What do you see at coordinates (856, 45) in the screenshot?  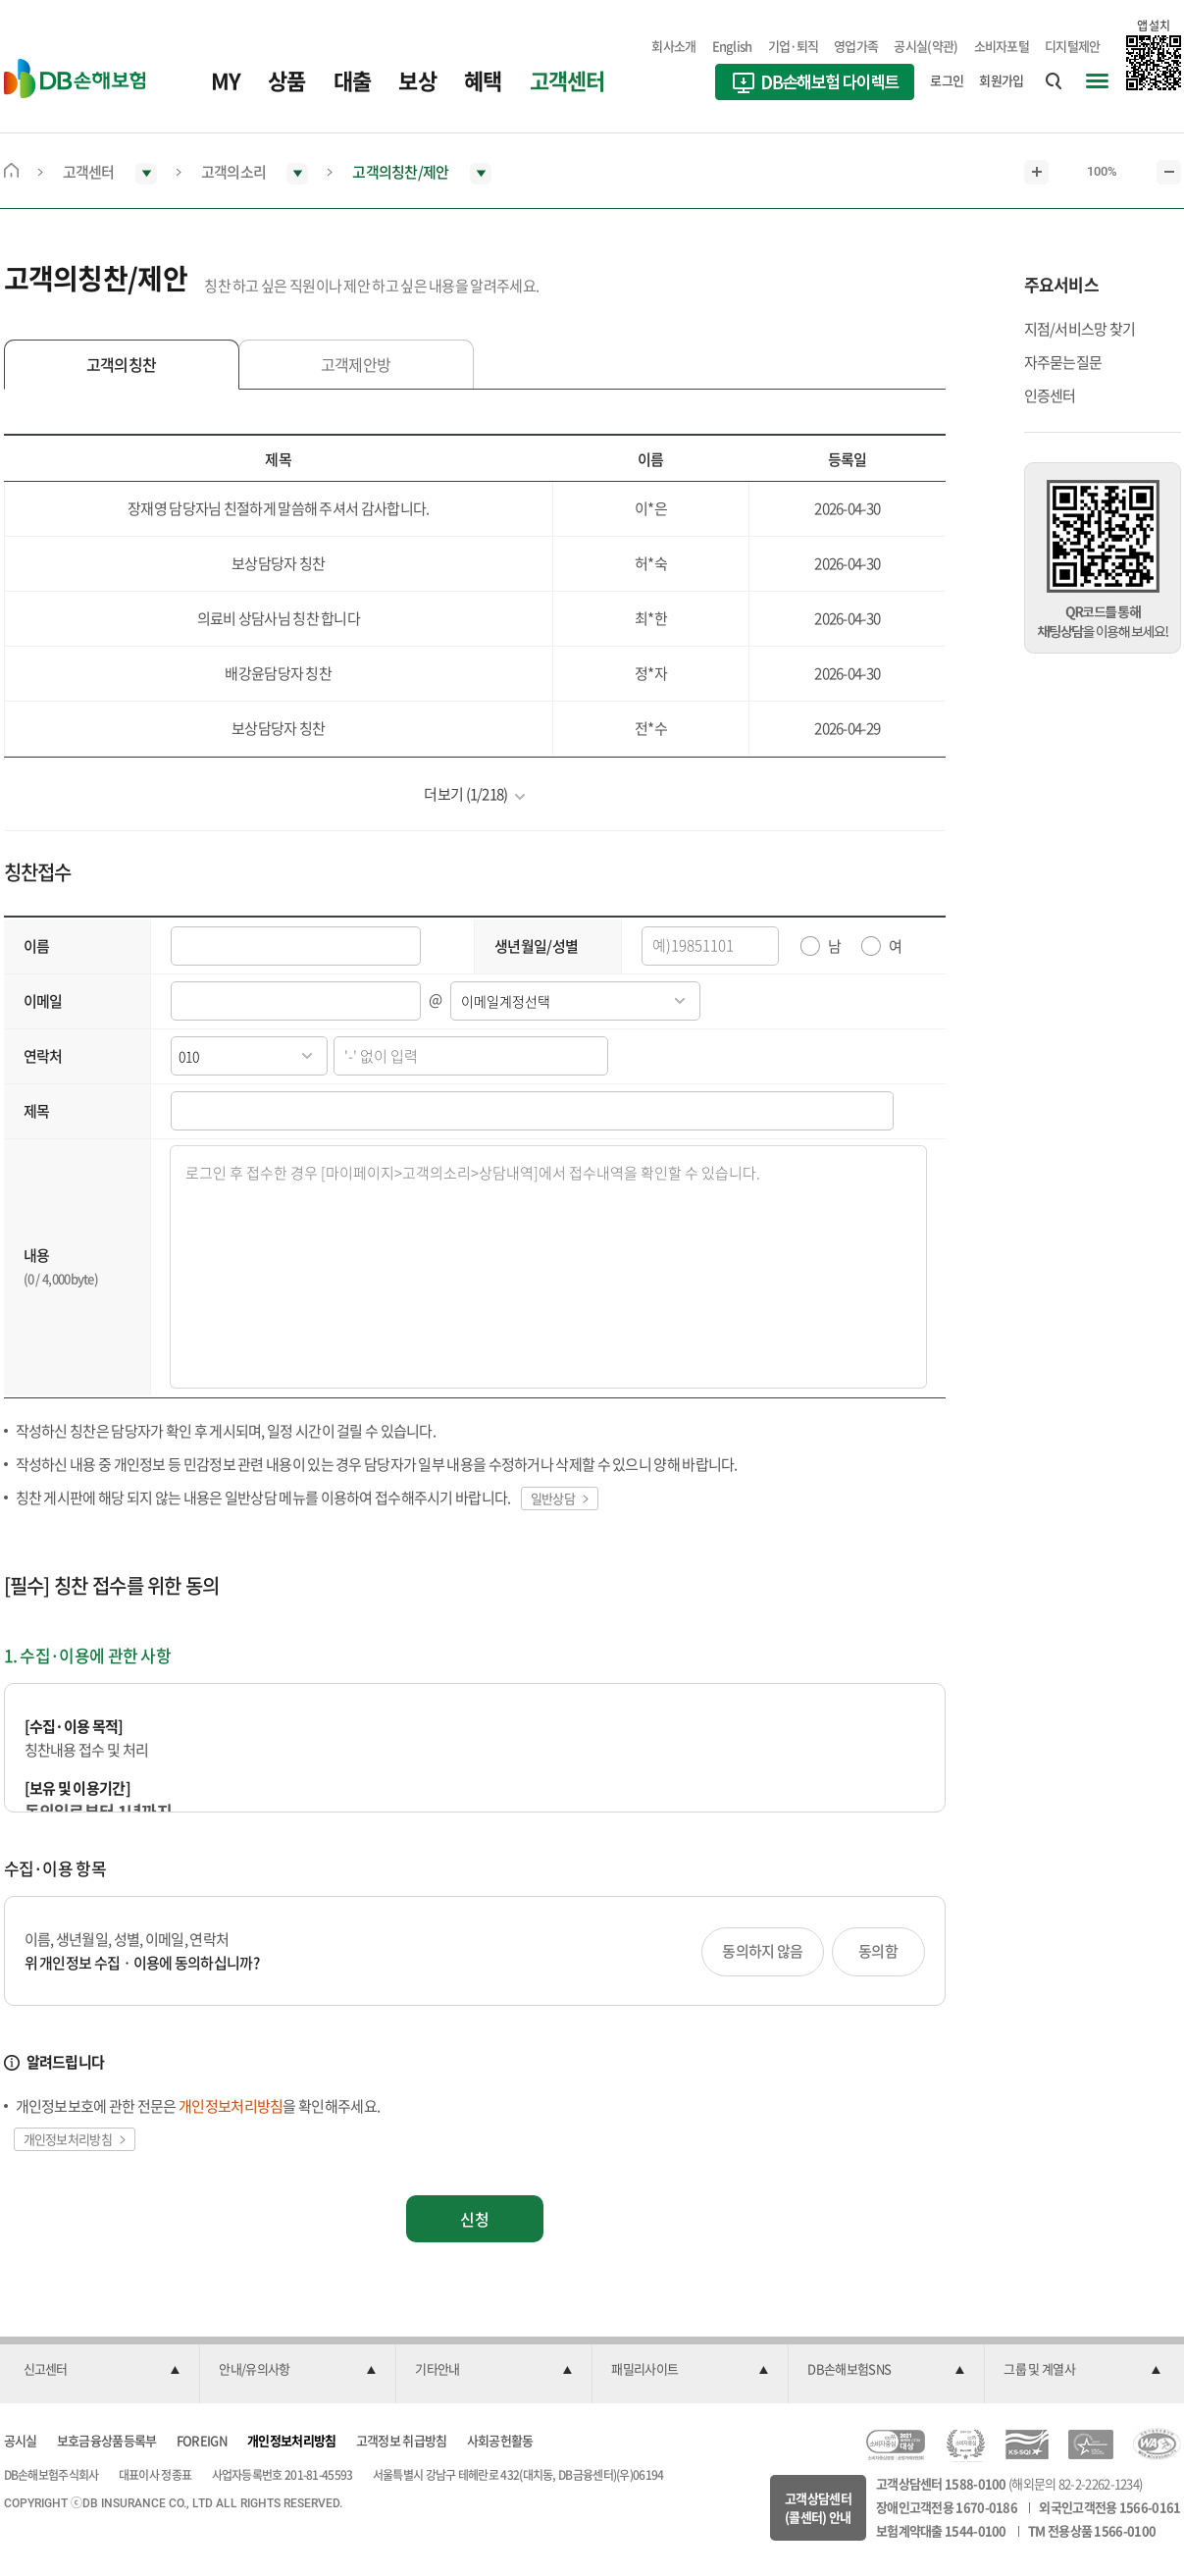 I see `영업가족` at bounding box center [856, 45].